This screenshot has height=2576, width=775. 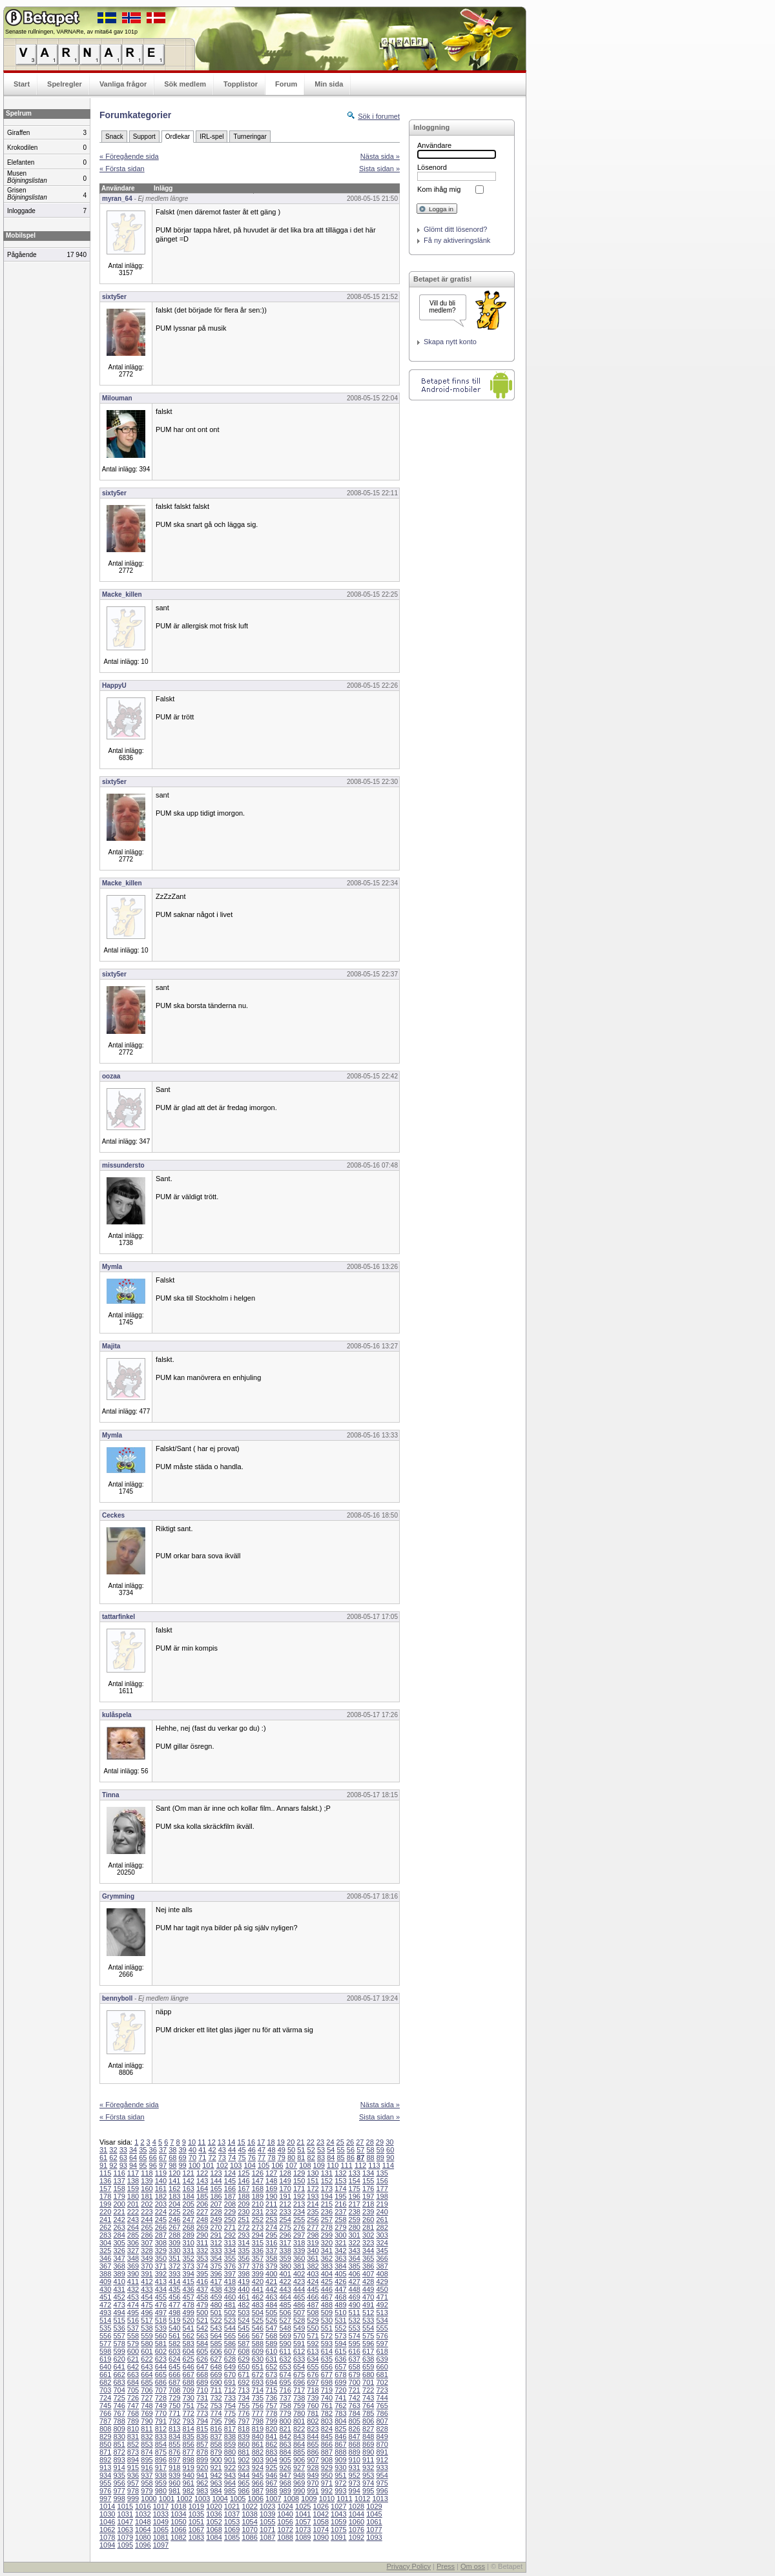 What do you see at coordinates (230, 2258) in the screenshot?
I see `355` at bounding box center [230, 2258].